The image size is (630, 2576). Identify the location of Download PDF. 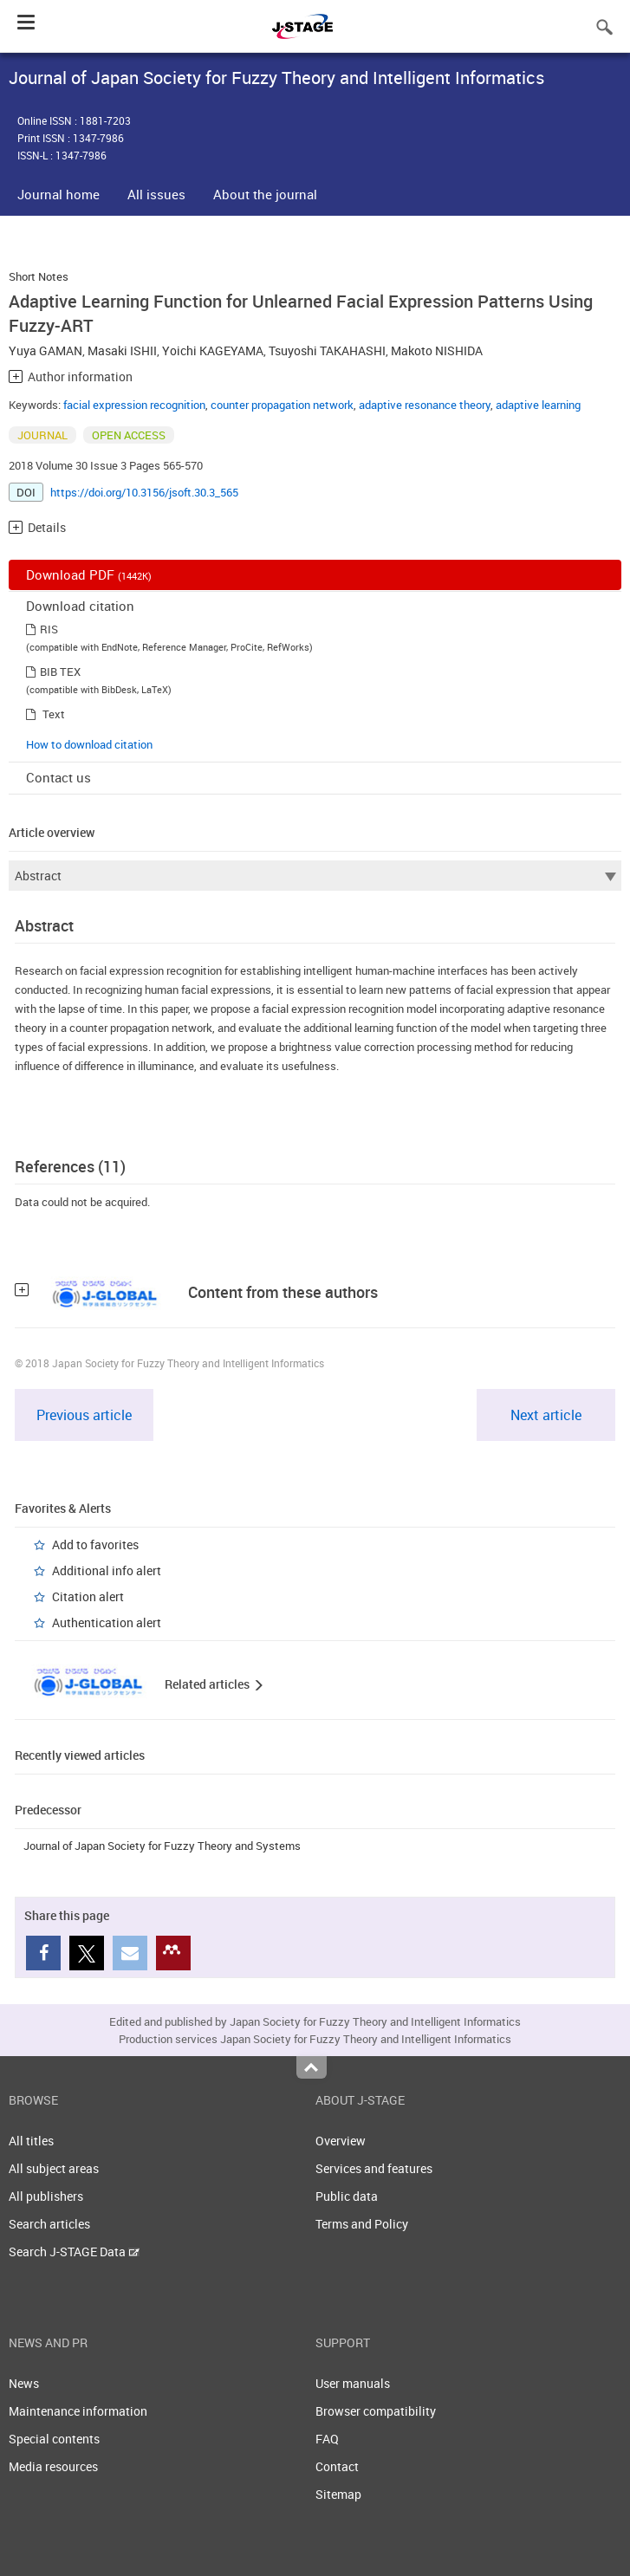
(89, 574).